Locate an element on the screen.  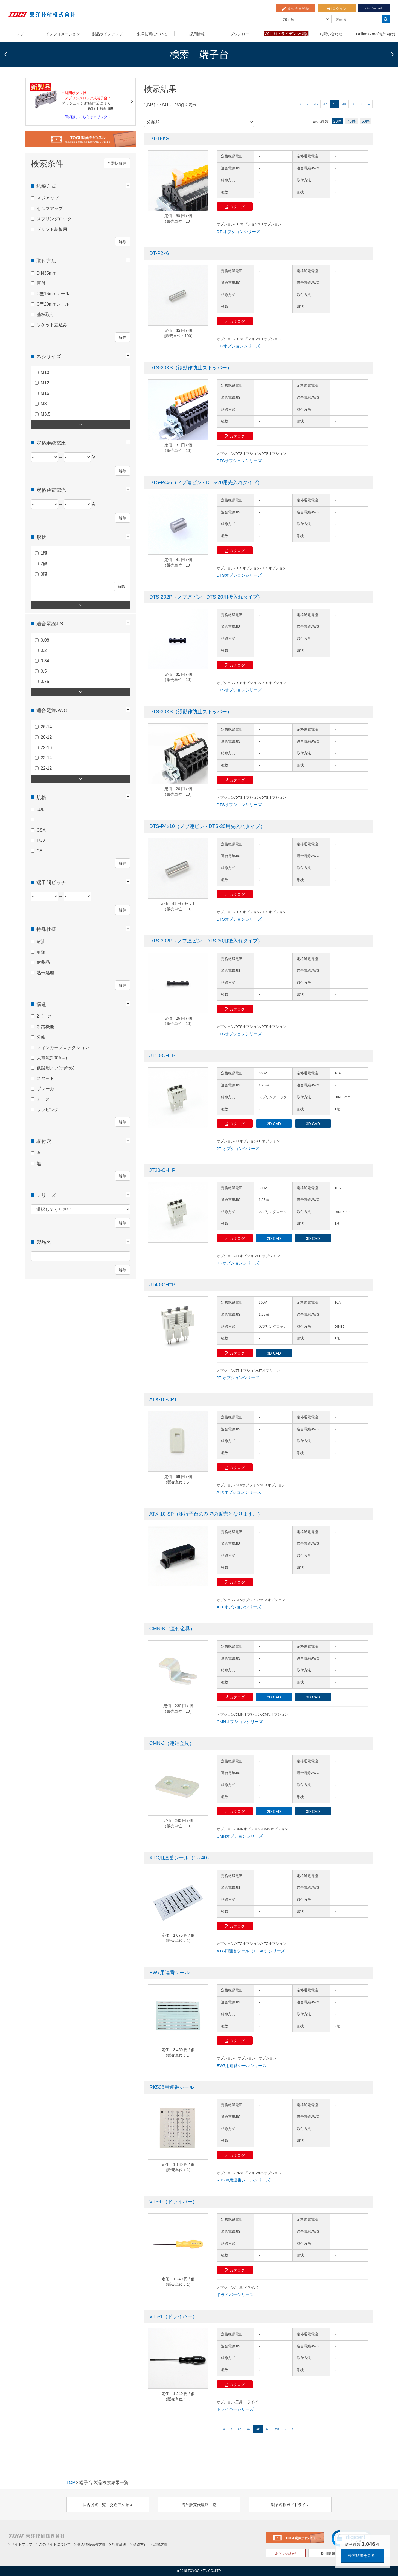
DTS-202P（ノブ連ピン - DTS-20用後入れタイプ） is located at coordinates (206, 597).